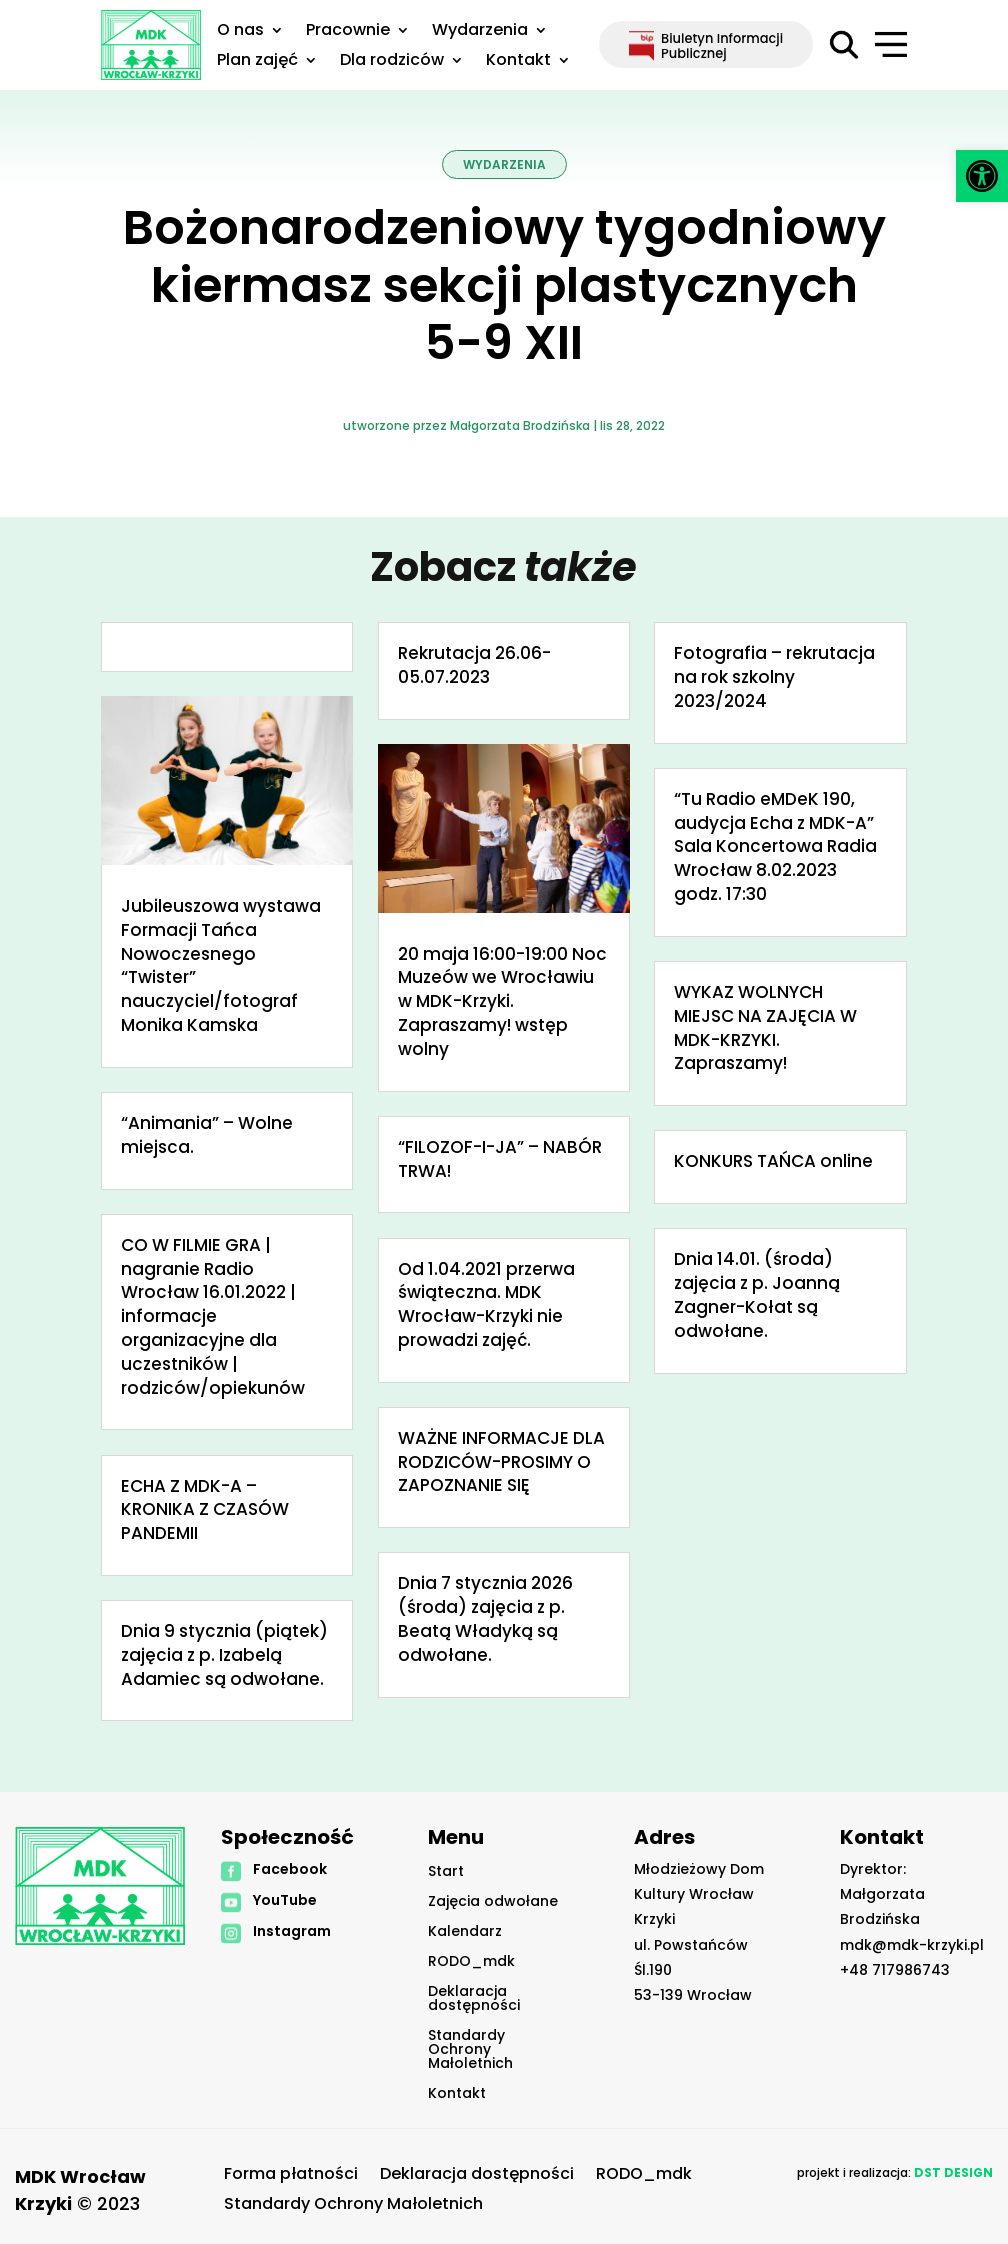  What do you see at coordinates (470, 2050) in the screenshot?
I see `Standardy Ochrony Małoletnich [link]` at bounding box center [470, 2050].